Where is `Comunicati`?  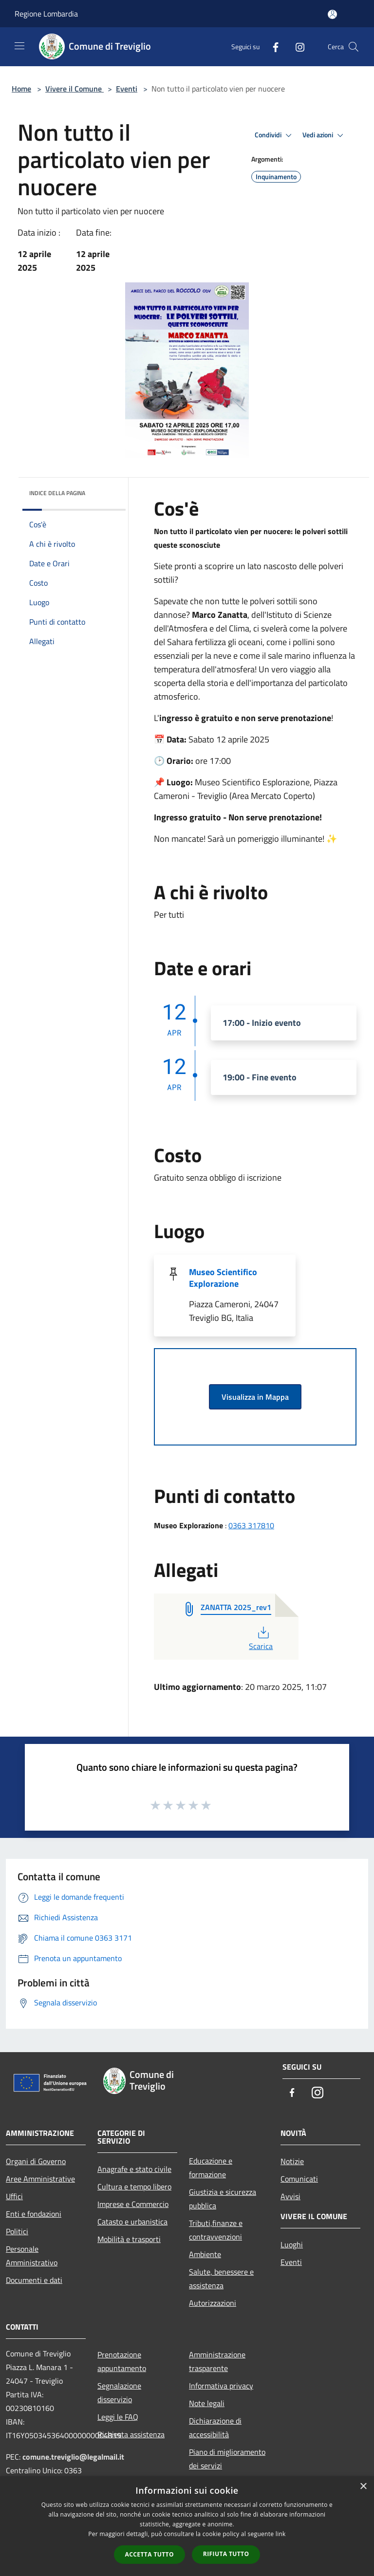 Comunicati is located at coordinates (299, 2179).